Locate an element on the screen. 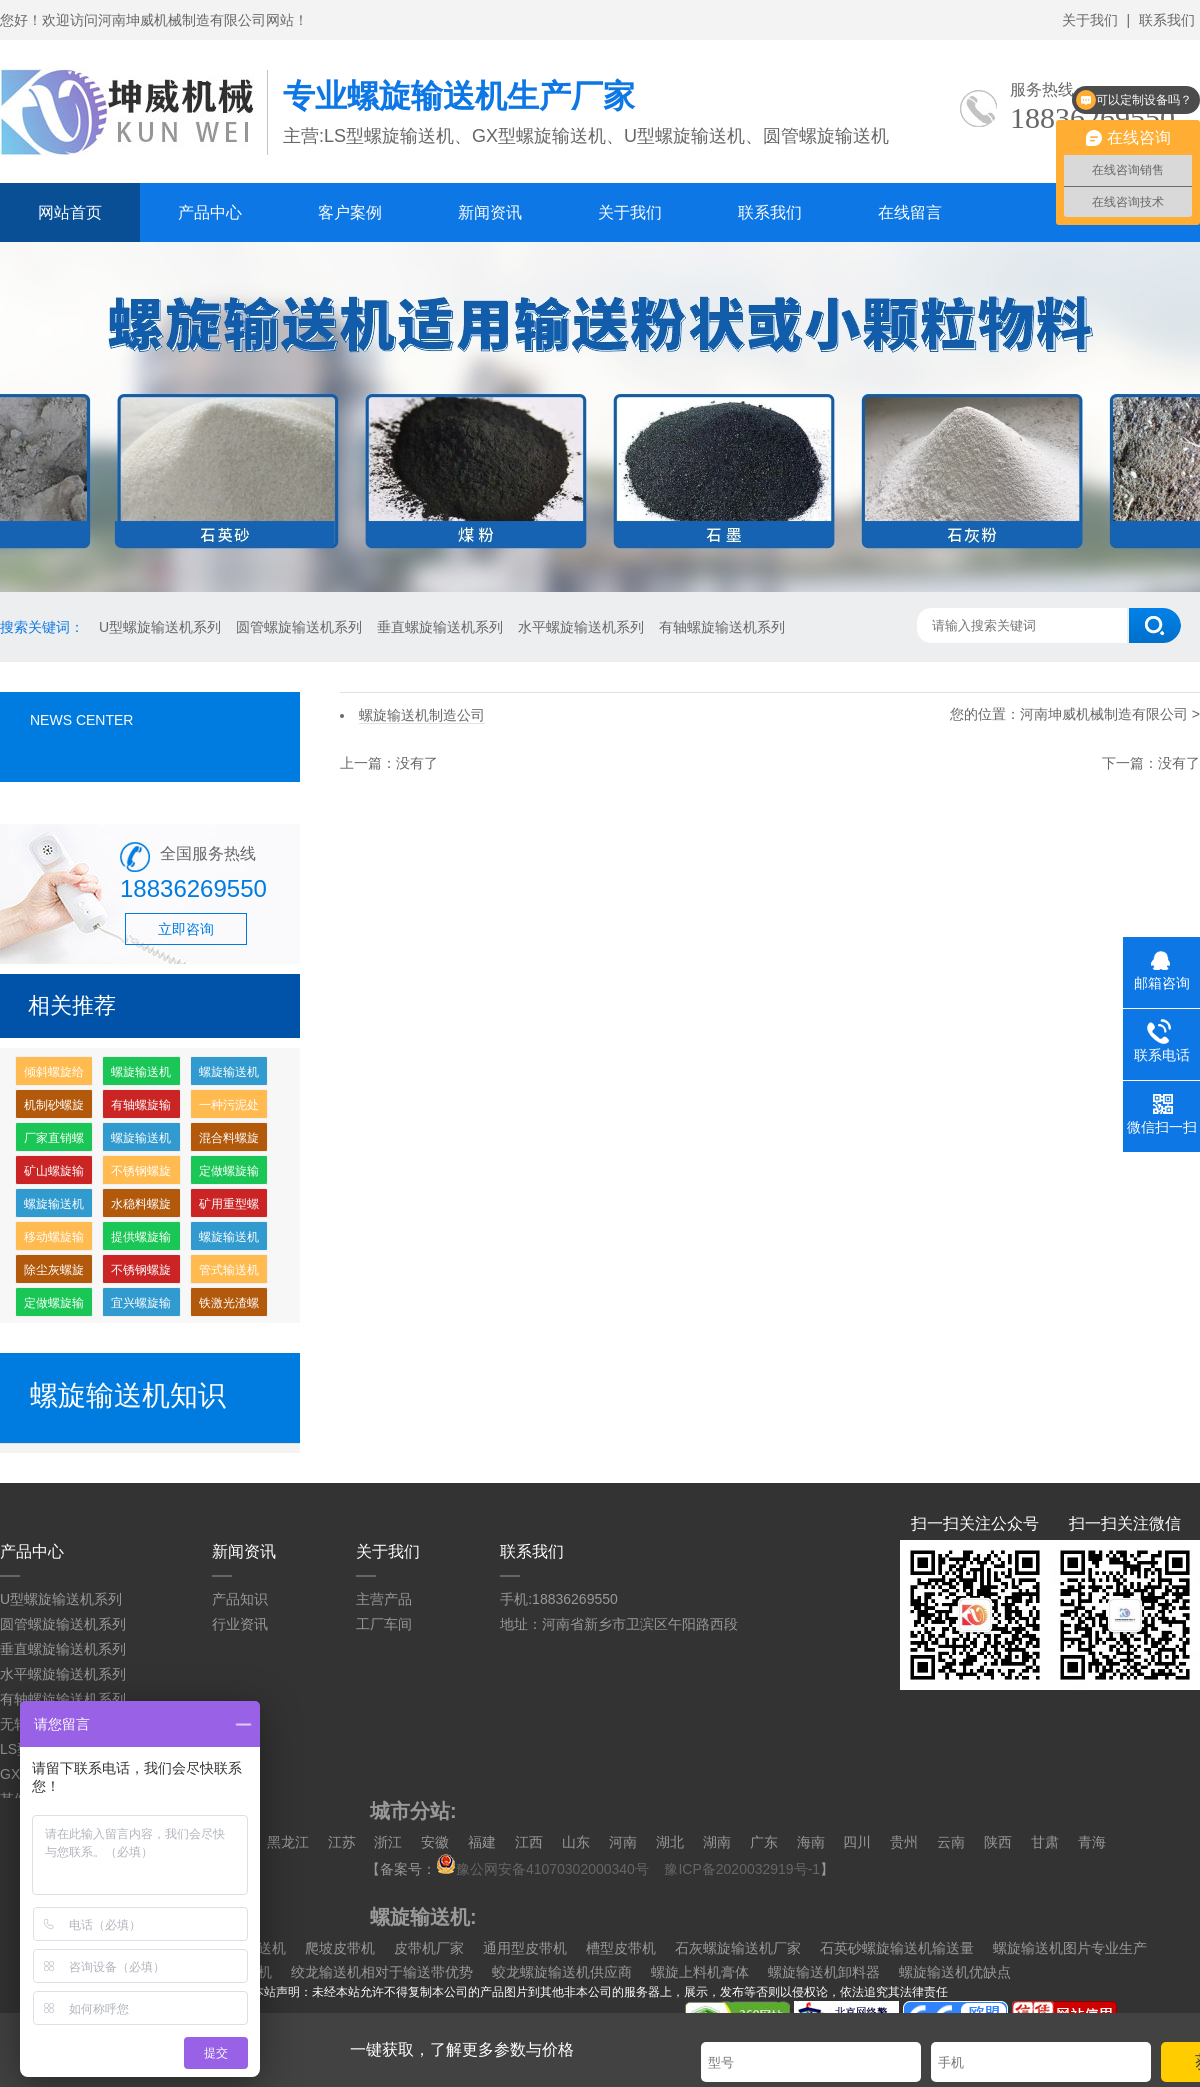 The width and height of the screenshot is (1200, 2087). U型螺旋输送机系列 is located at coordinates (160, 627).